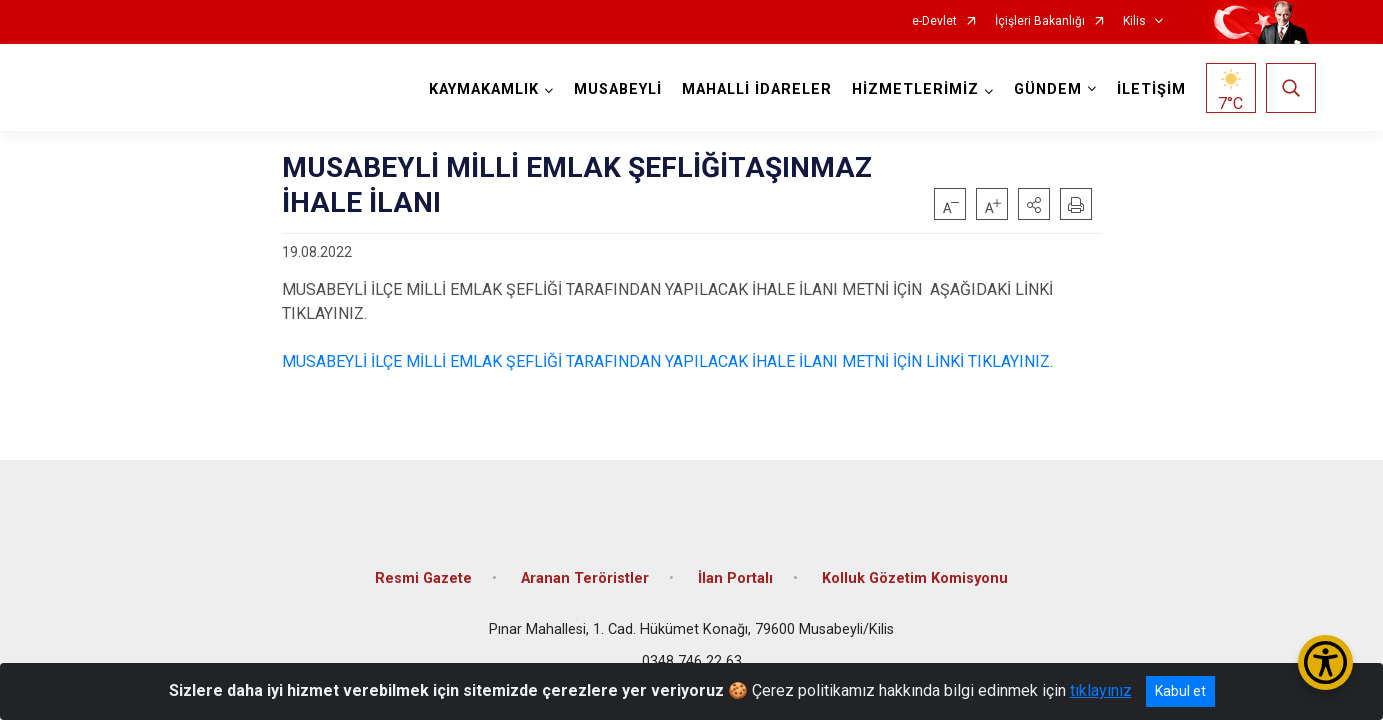 The width and height of the screenshot is (1383, 720). I want to click on [Erişilebilirlik Menüsünü Aç/Kapat], so click(1325, 662).